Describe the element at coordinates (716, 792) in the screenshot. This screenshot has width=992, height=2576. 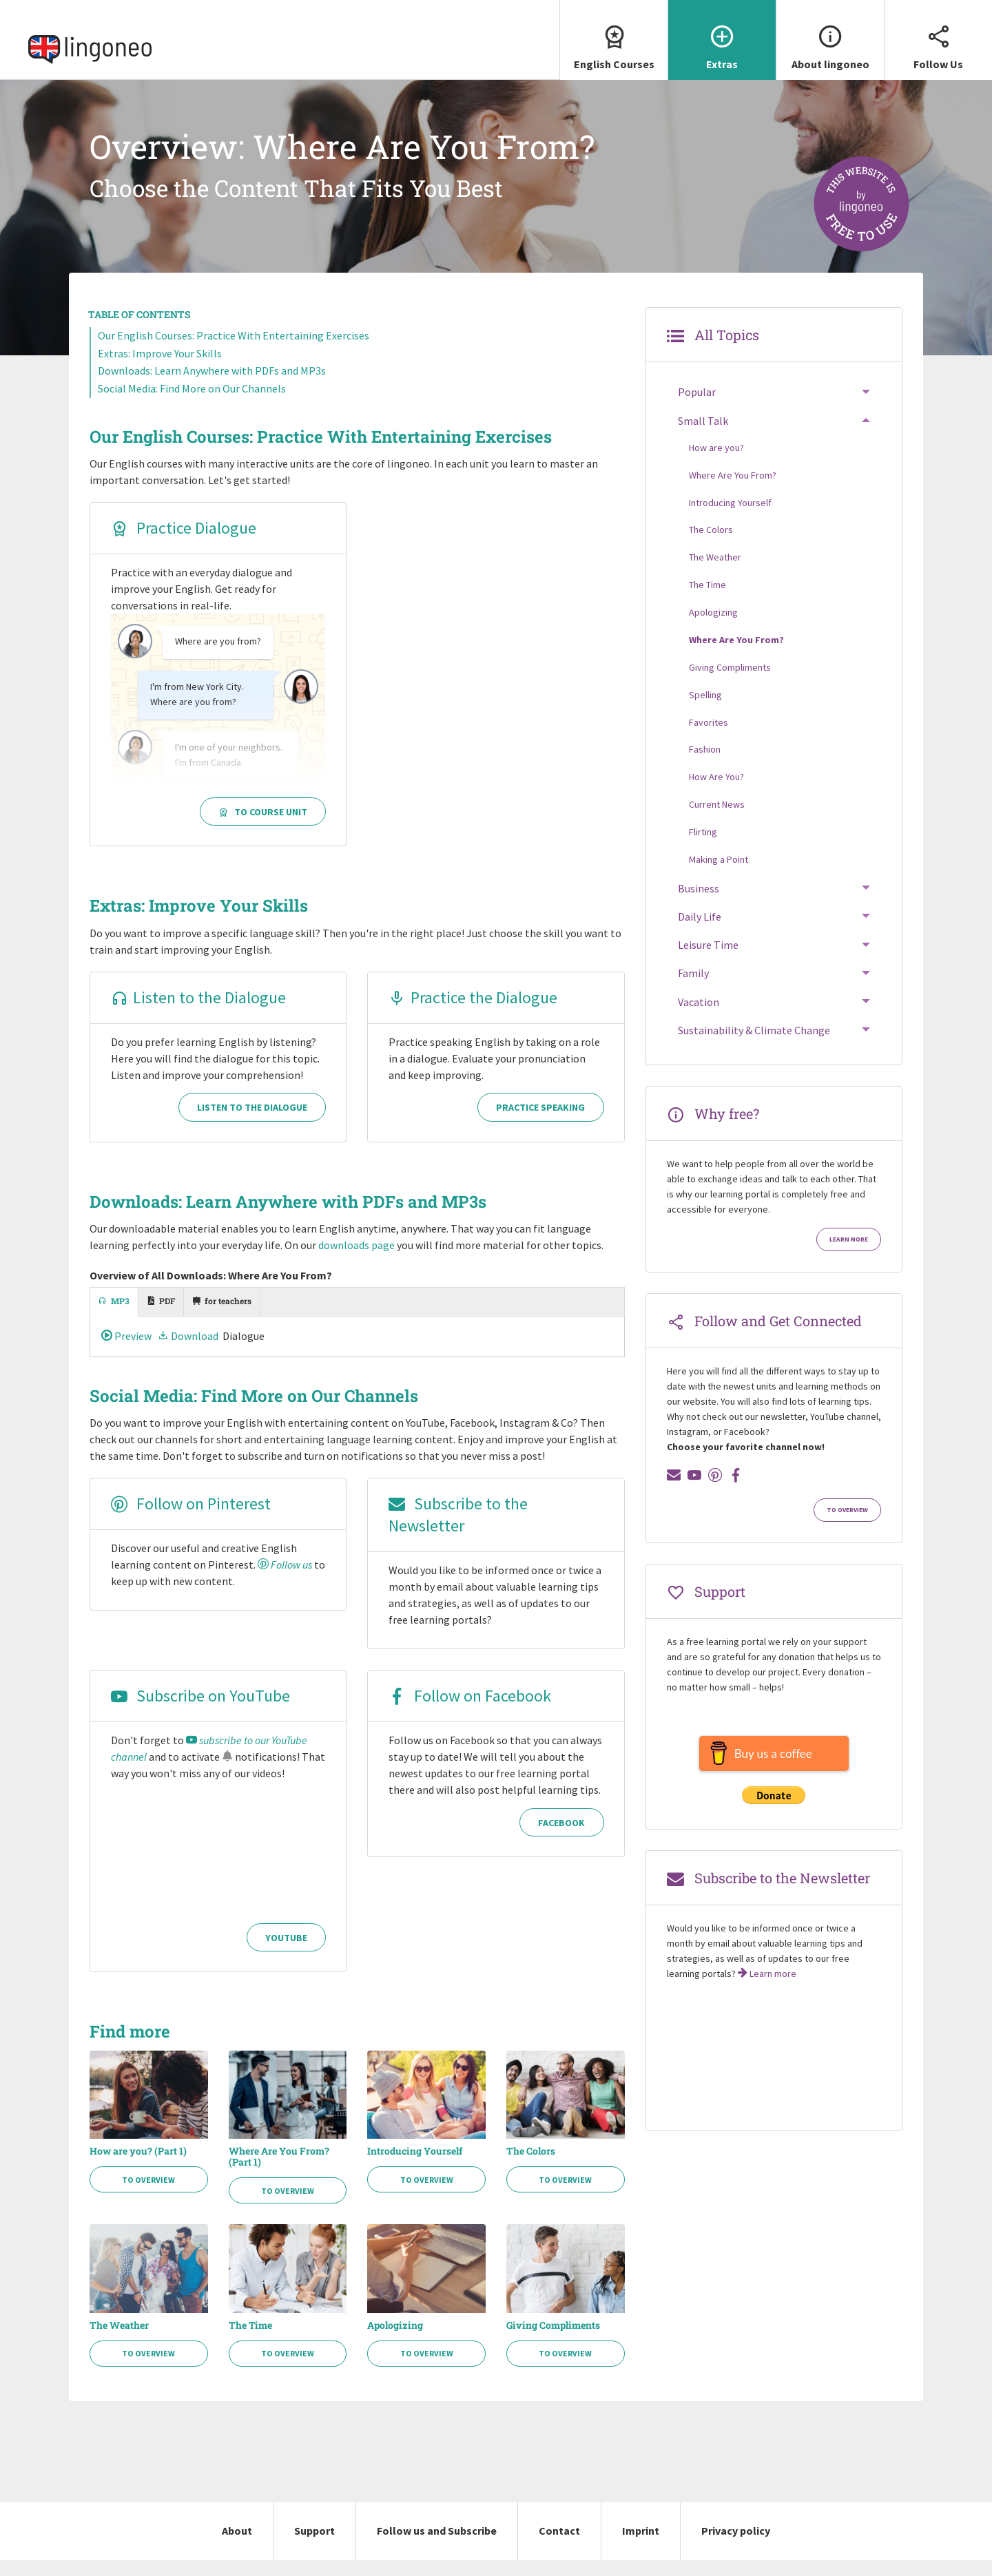
I see `How Are You?` at that location.